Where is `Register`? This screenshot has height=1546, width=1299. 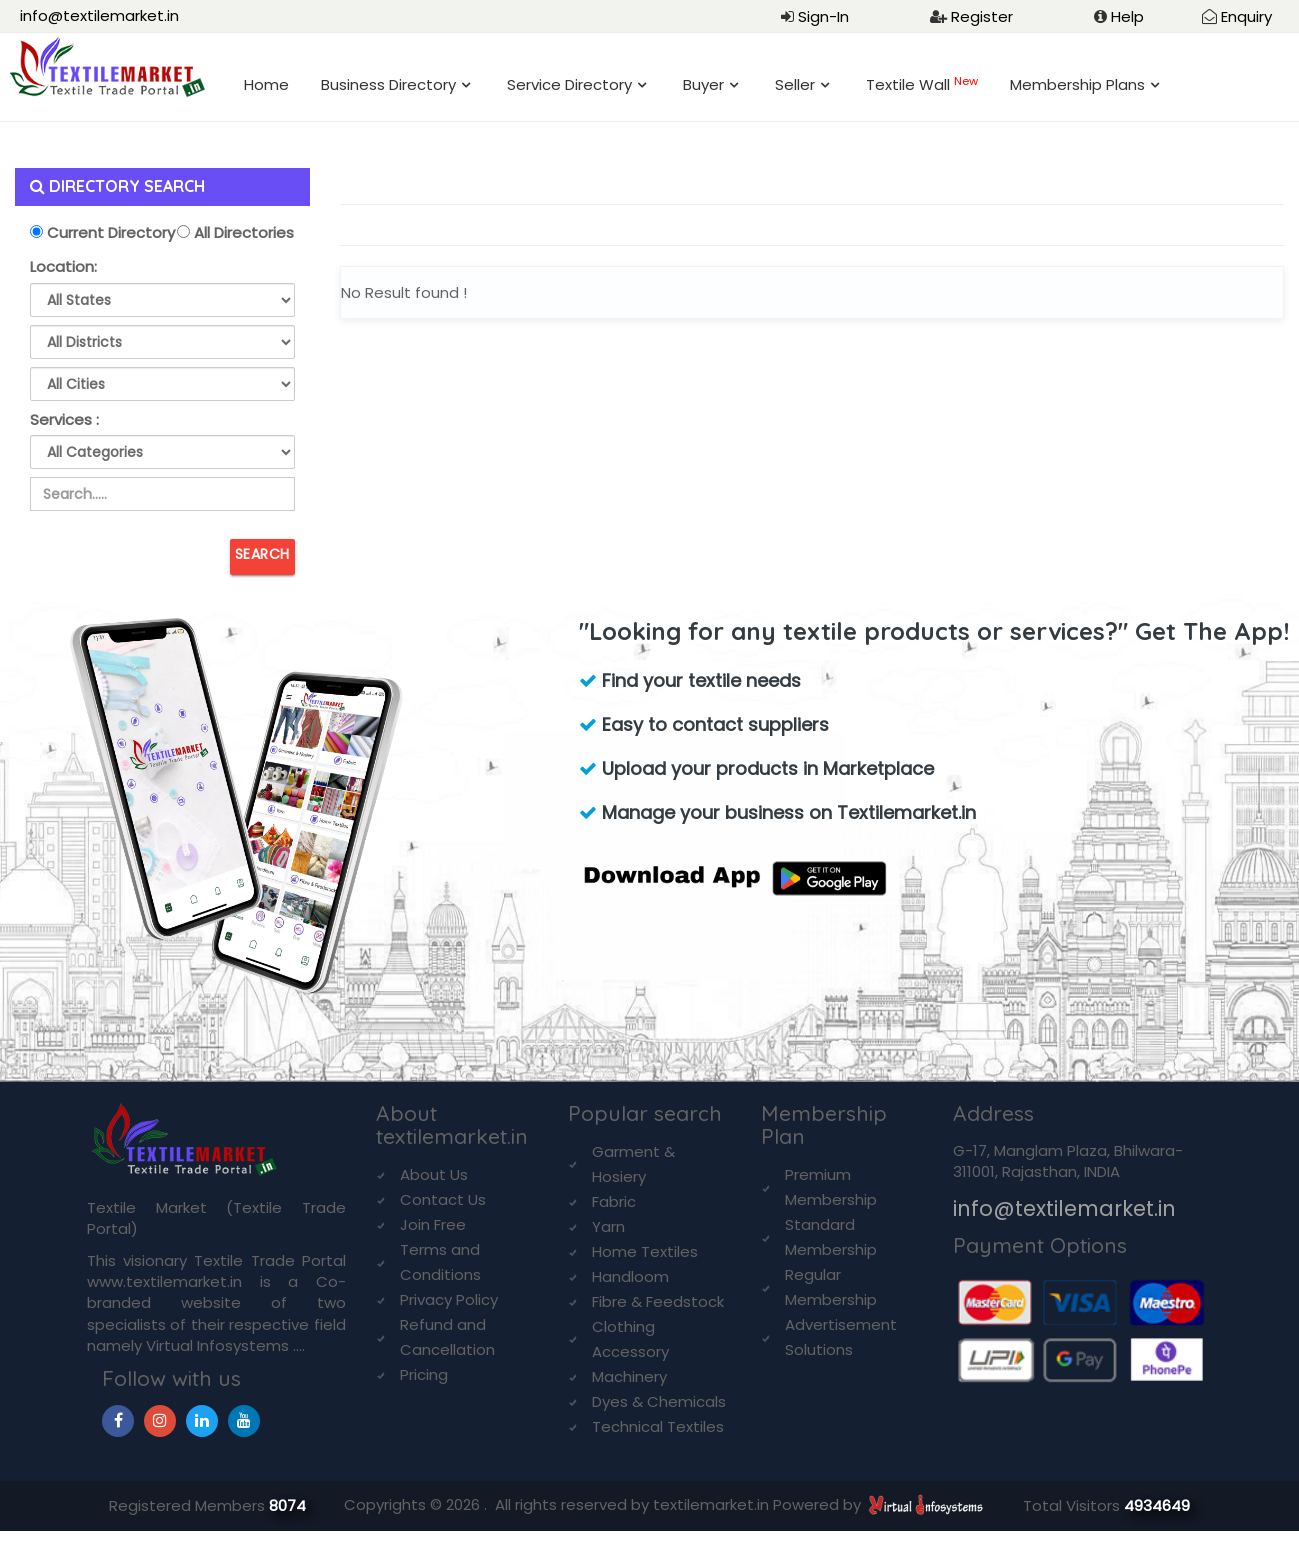
Register is located at coordinates (982, 16).